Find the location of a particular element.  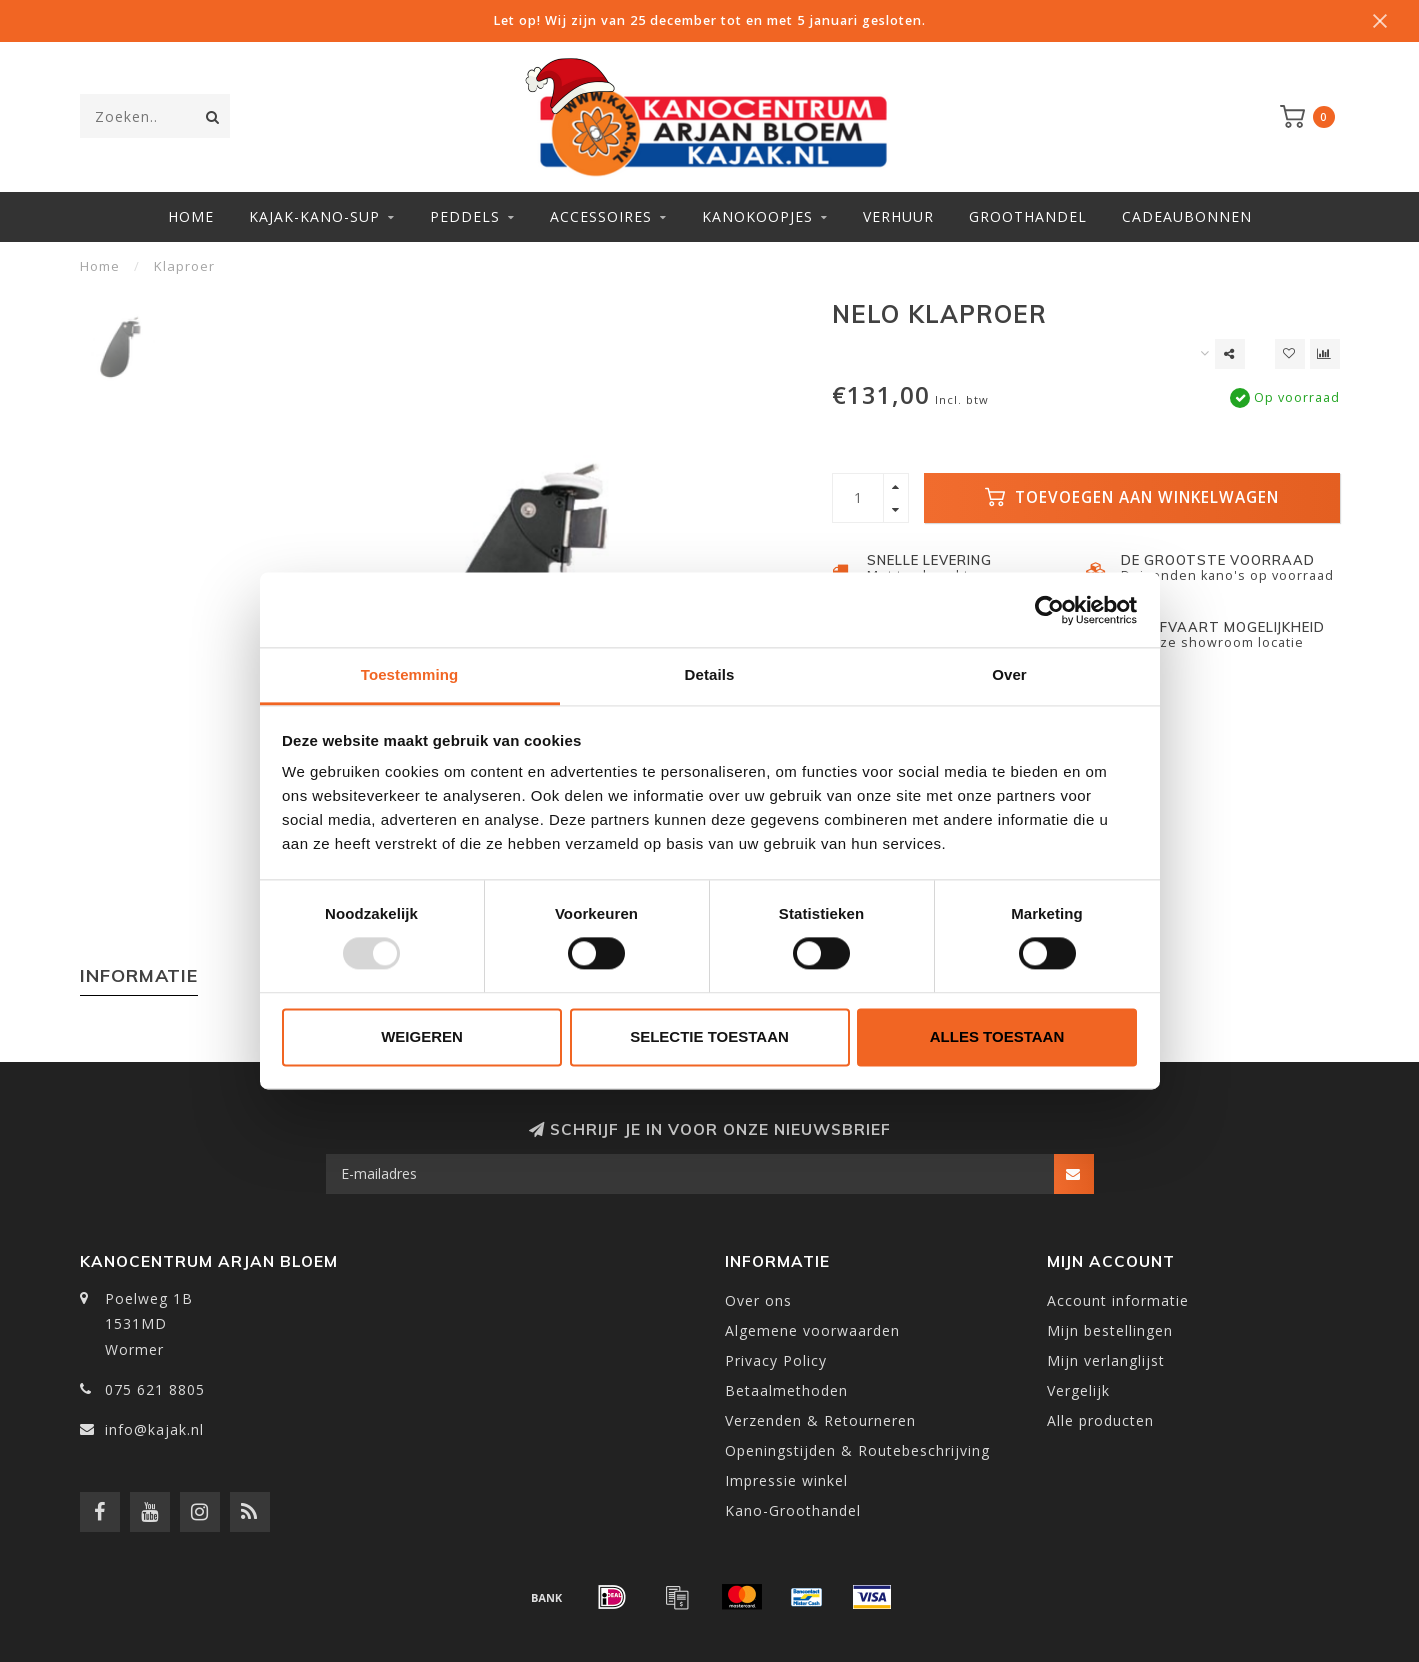

Kano-Groothandel is located at coordinates (793, 1510).